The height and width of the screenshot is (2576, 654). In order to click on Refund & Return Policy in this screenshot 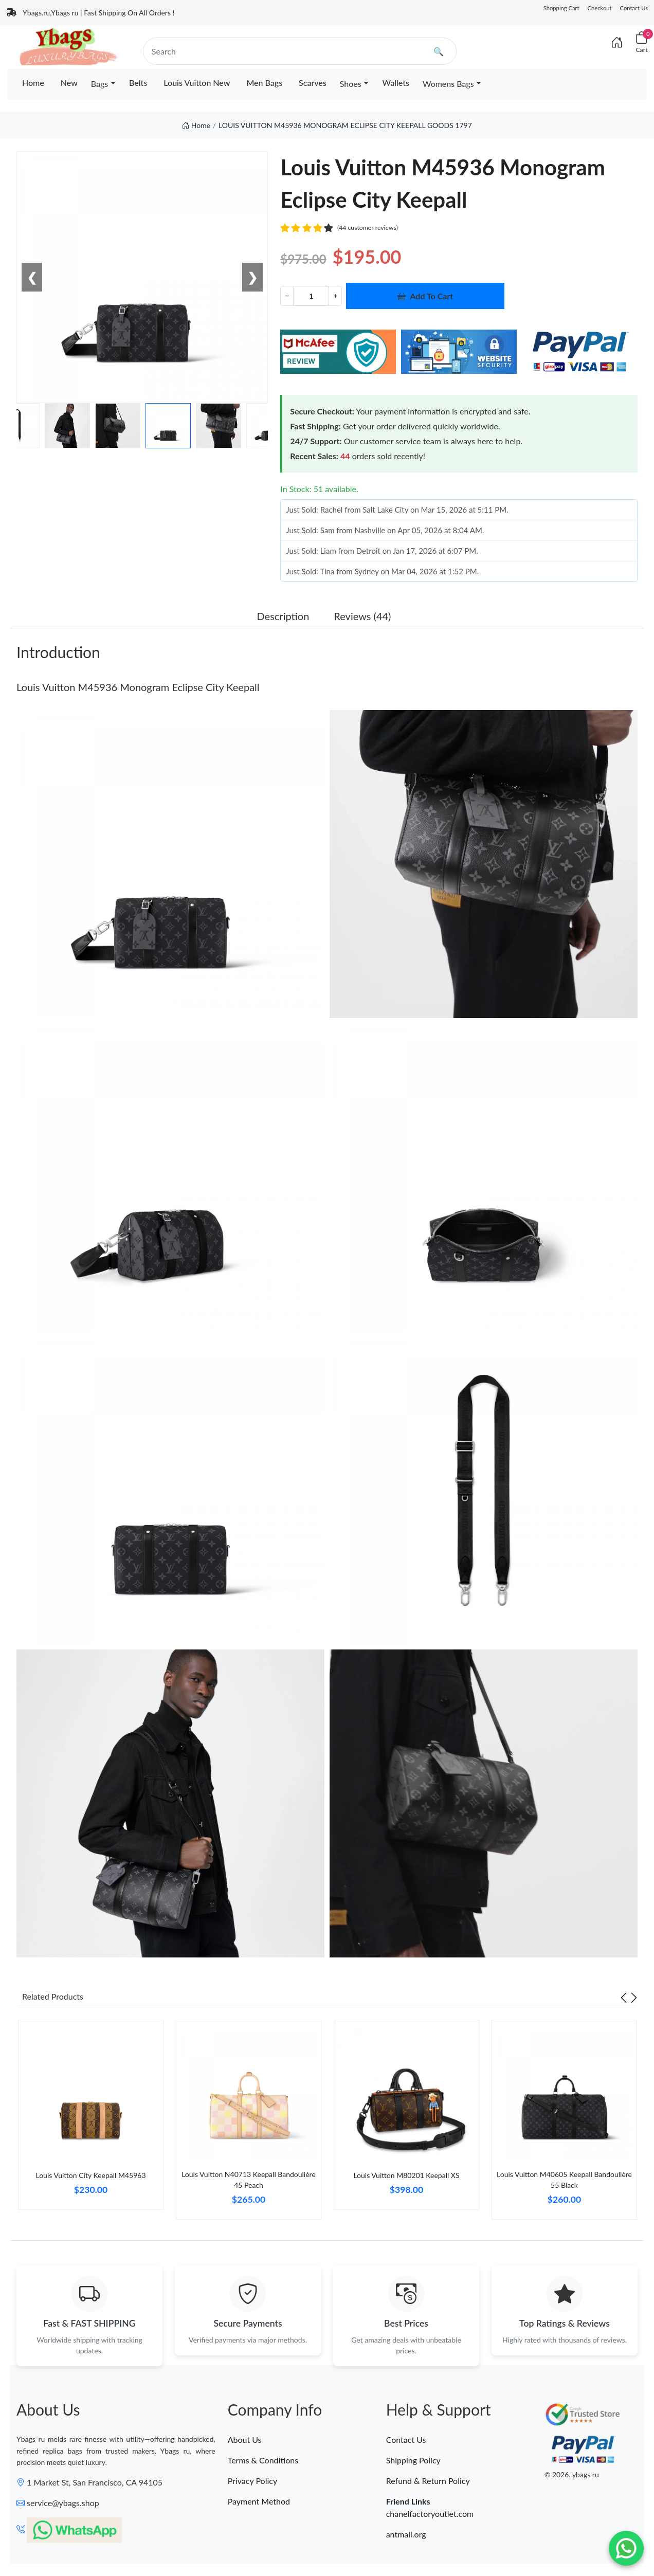, I will do `click(428, 2481)`.